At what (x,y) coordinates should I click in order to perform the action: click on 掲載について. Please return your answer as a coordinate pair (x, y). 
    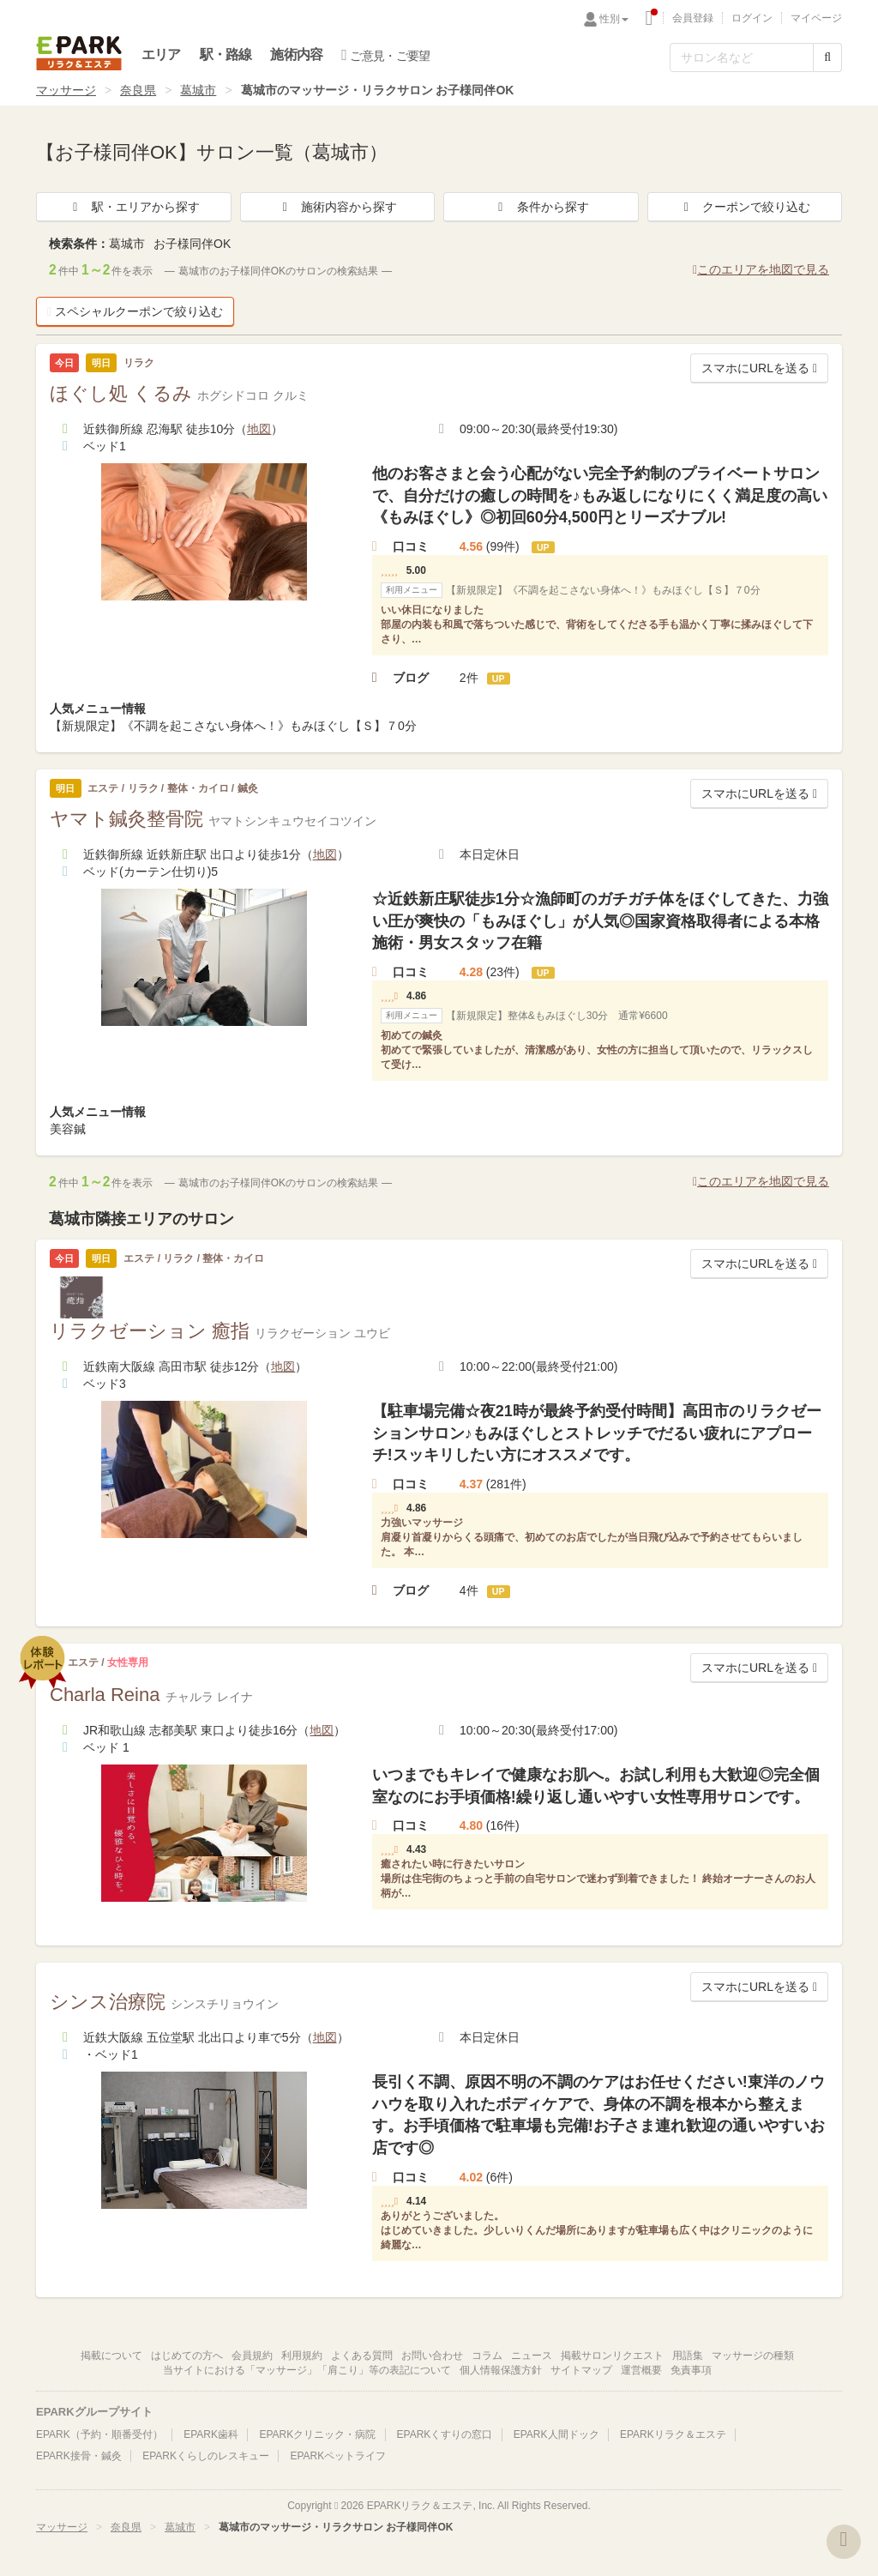
    Looking at the image, I should click on (111, 2356).